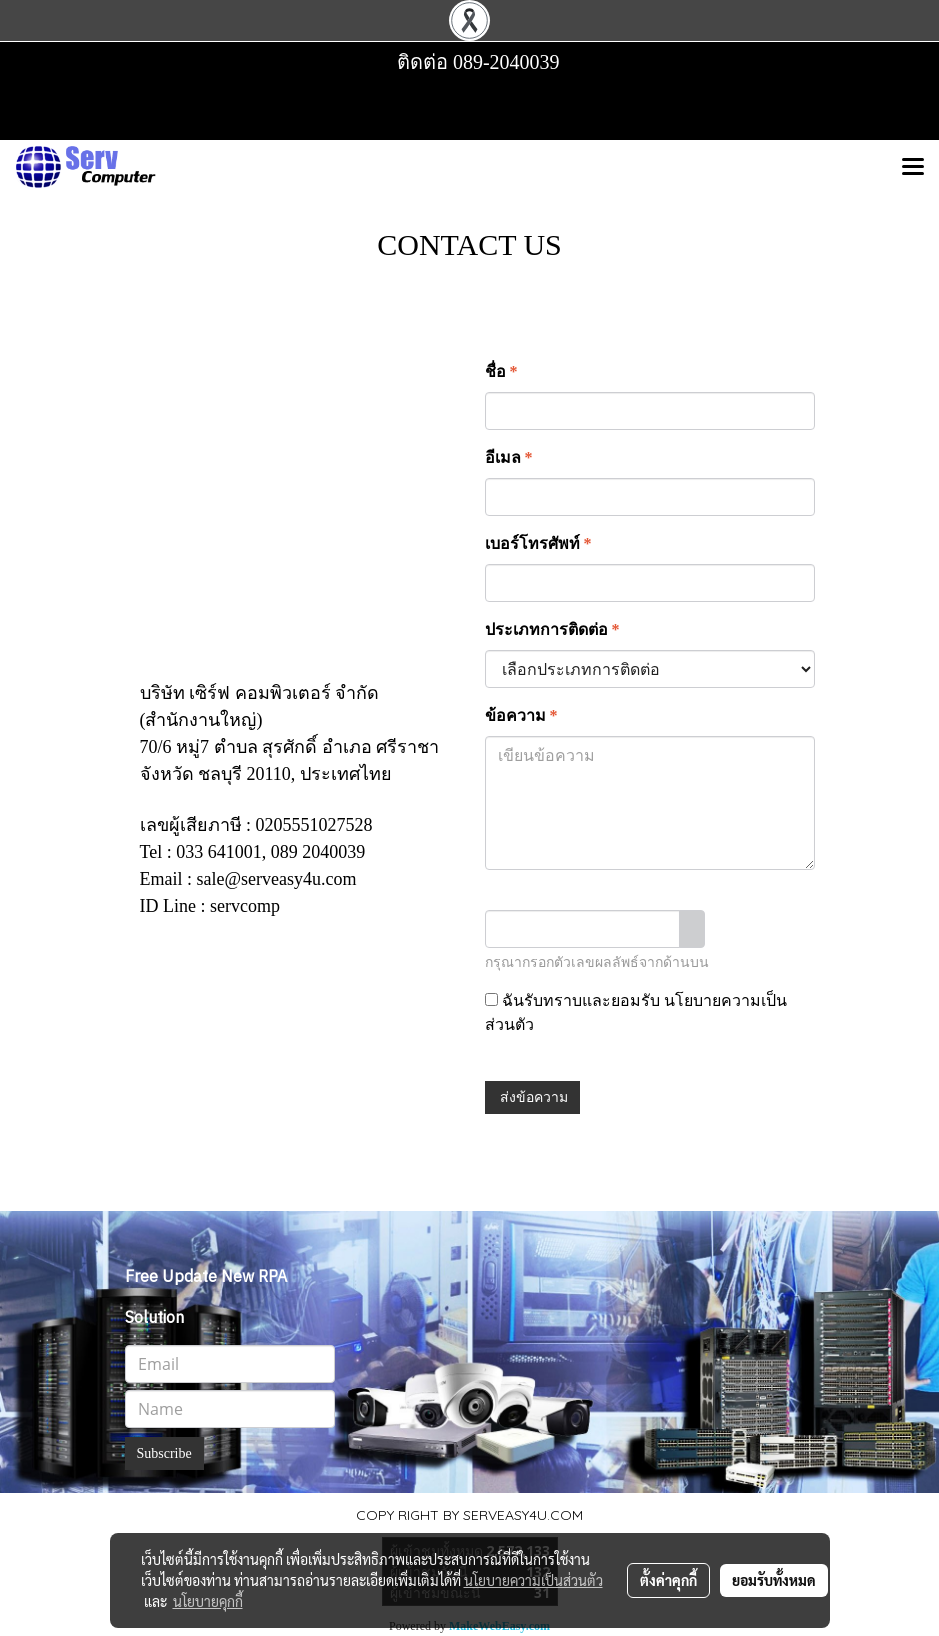 The image size is (939, 1636). I want to click on ชื่อ, so click(501, 371).